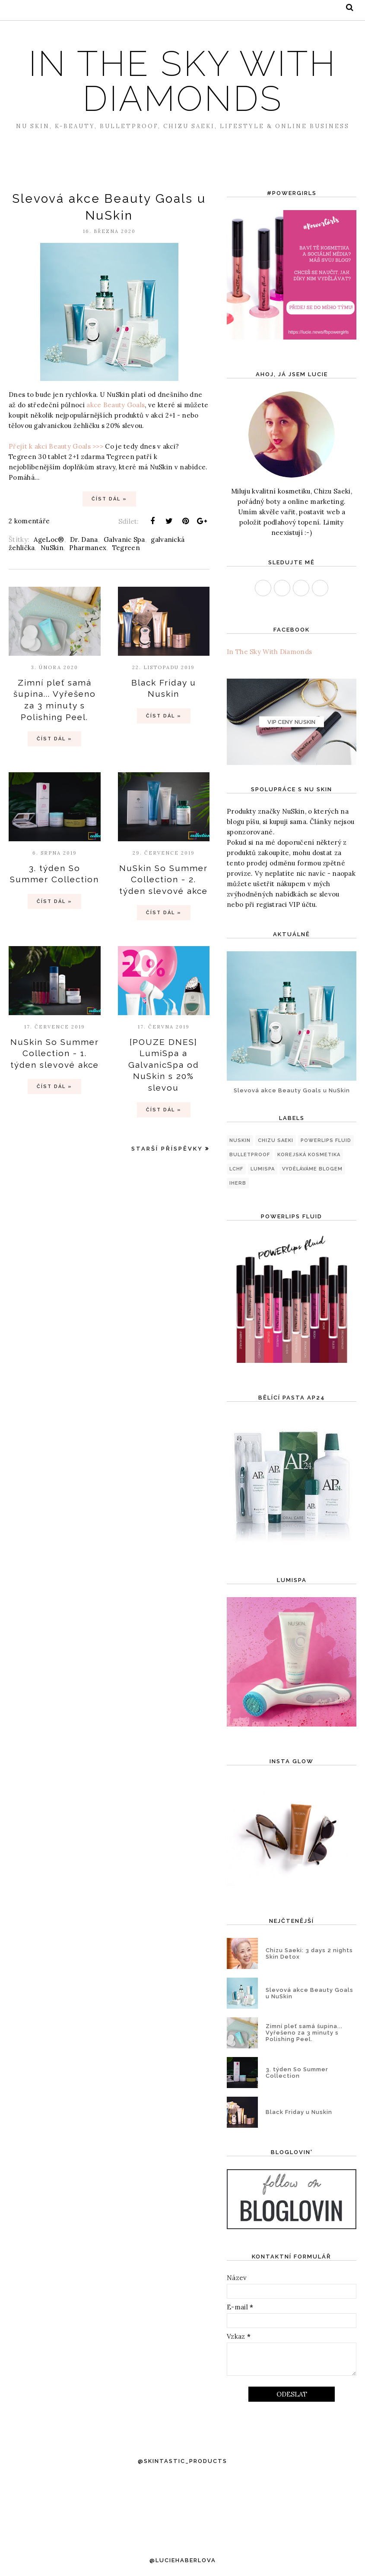 The height and width of the screenshot is (2576, 365). Describe the element at coordinates (126, 548) in the screenshot. I see `Tegreen` at that location.